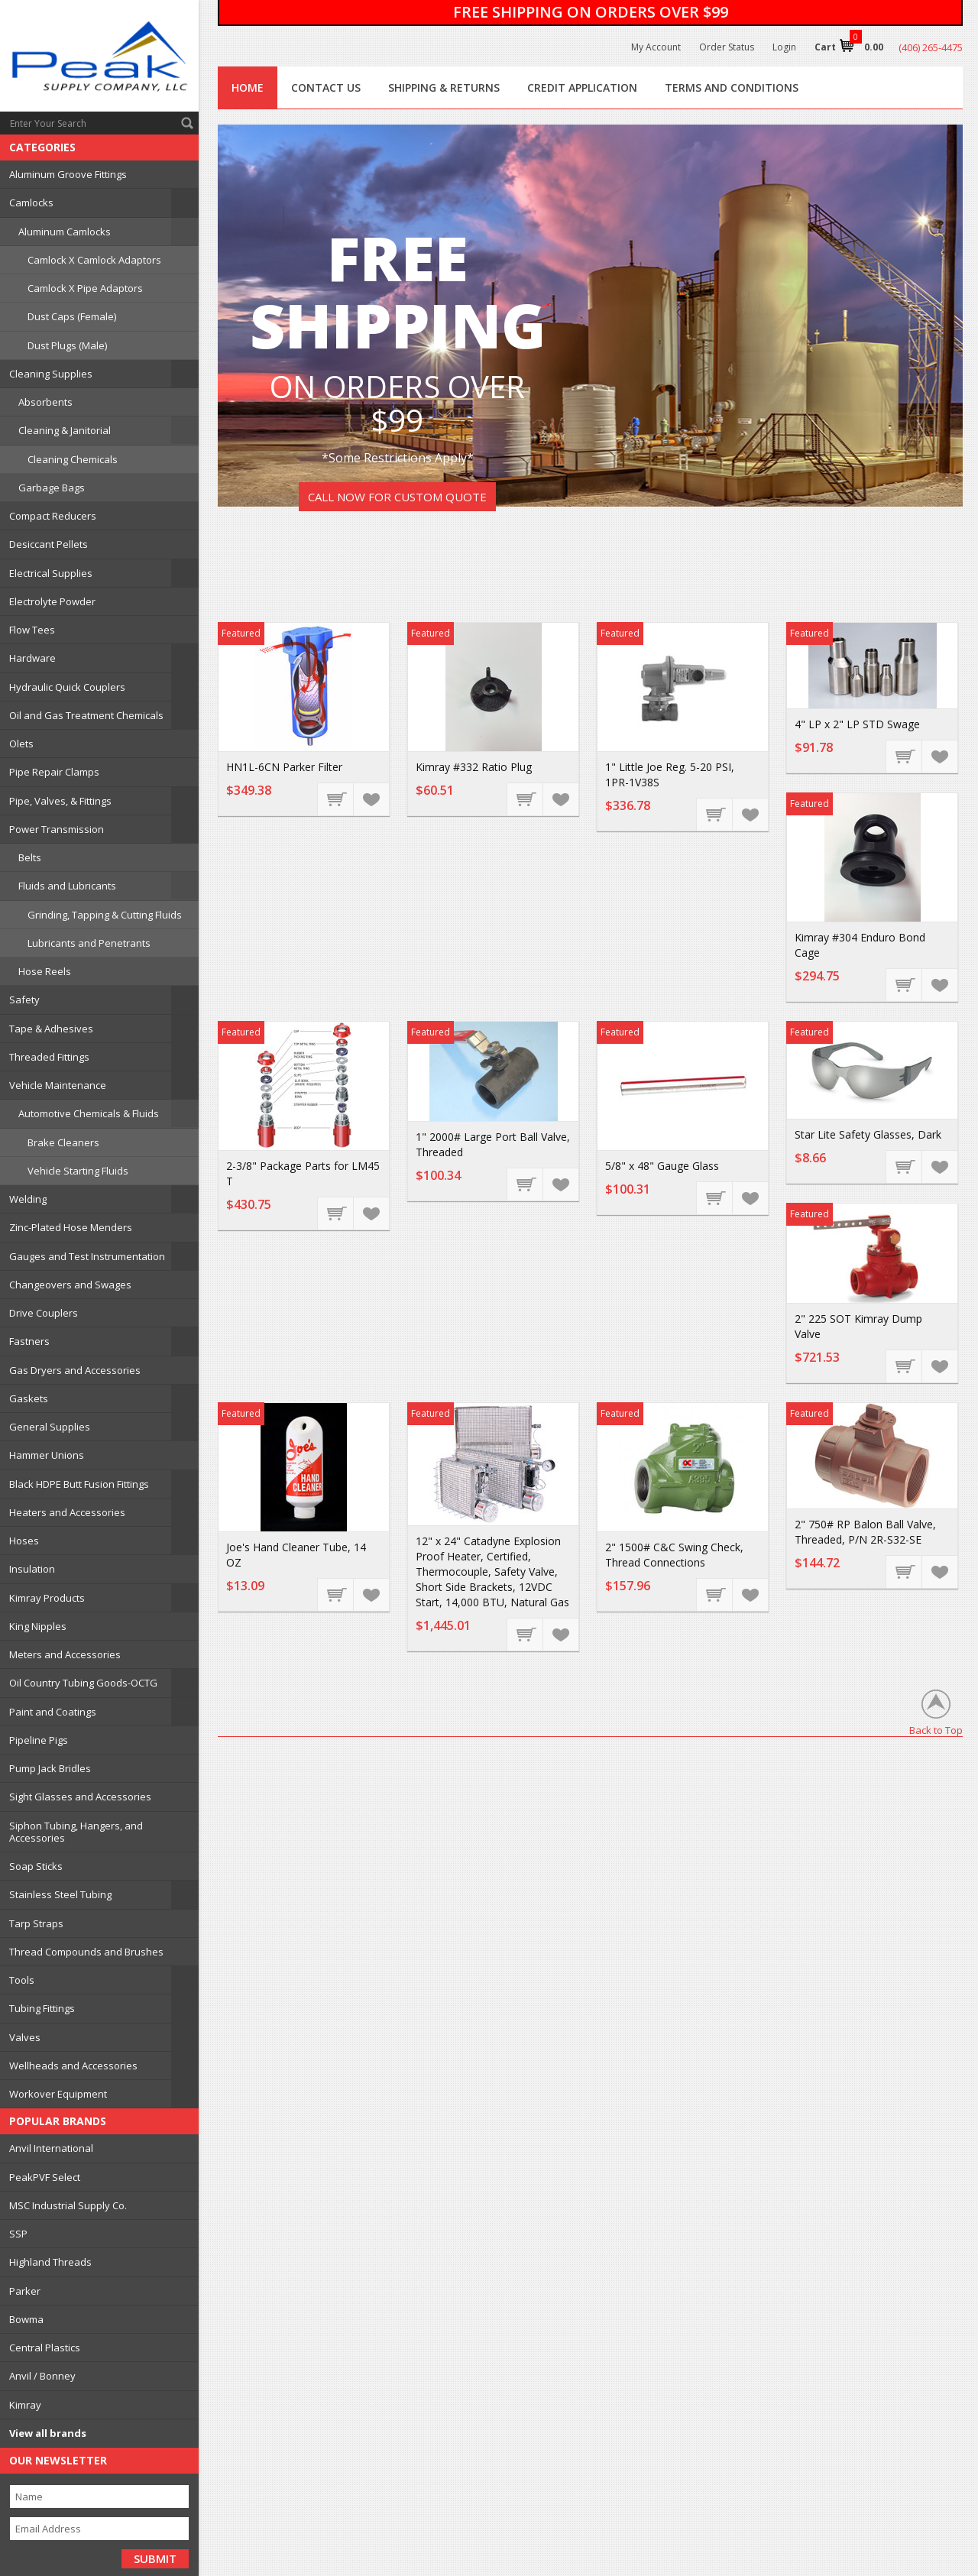  What do you see at coordinates (397, 496) in the screenshot?
I see `Call Now For Custom Quote` at bounding box center [397, 496].